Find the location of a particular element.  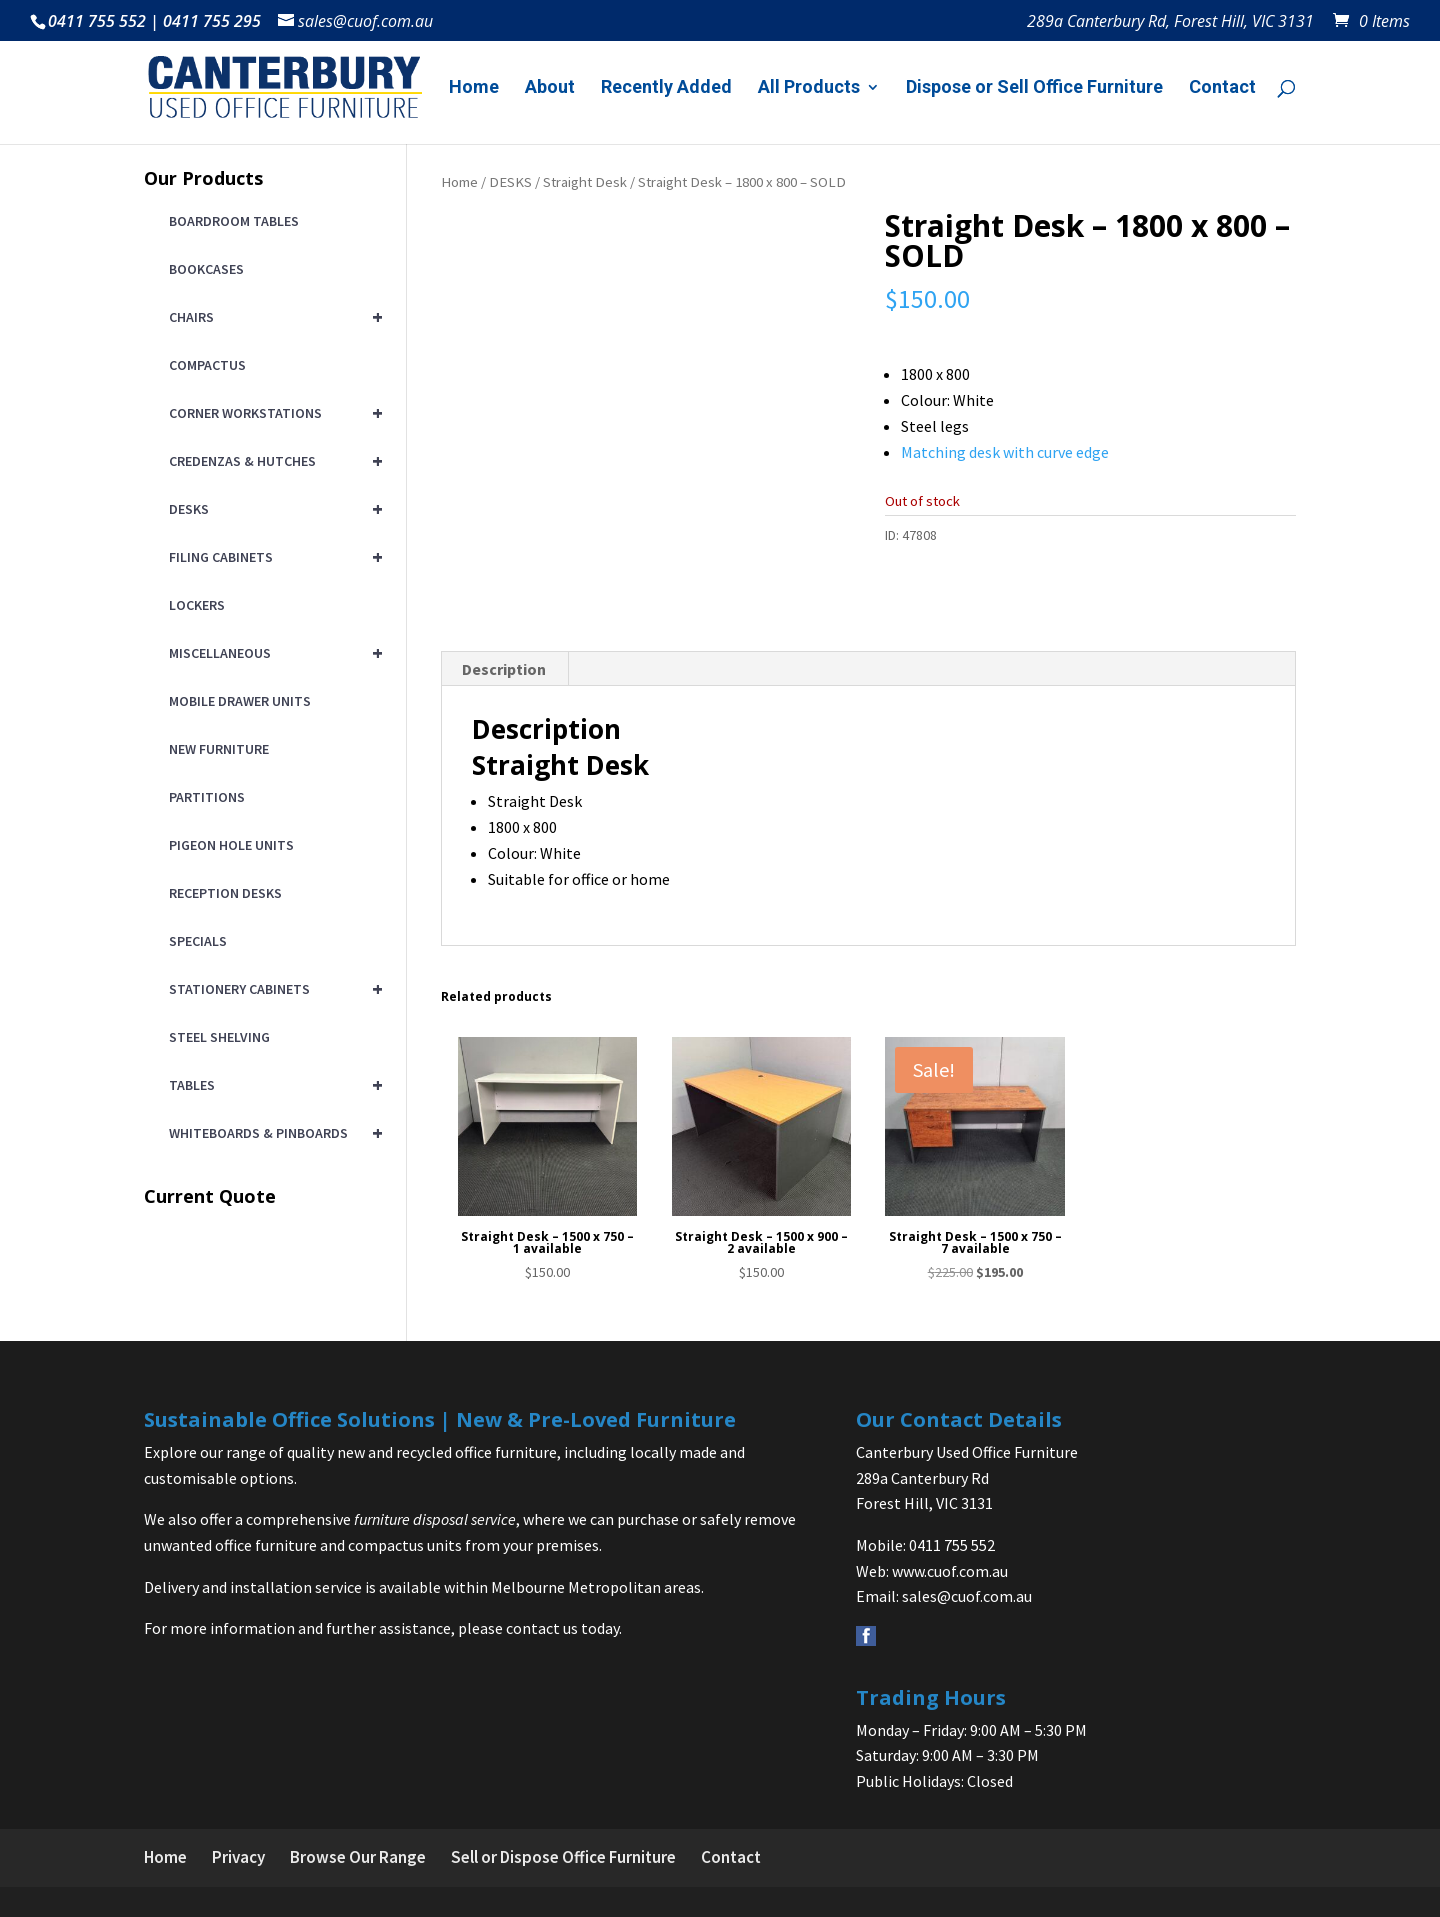

CORNER WORKSTATIONS is located at coordinates (272, 413).